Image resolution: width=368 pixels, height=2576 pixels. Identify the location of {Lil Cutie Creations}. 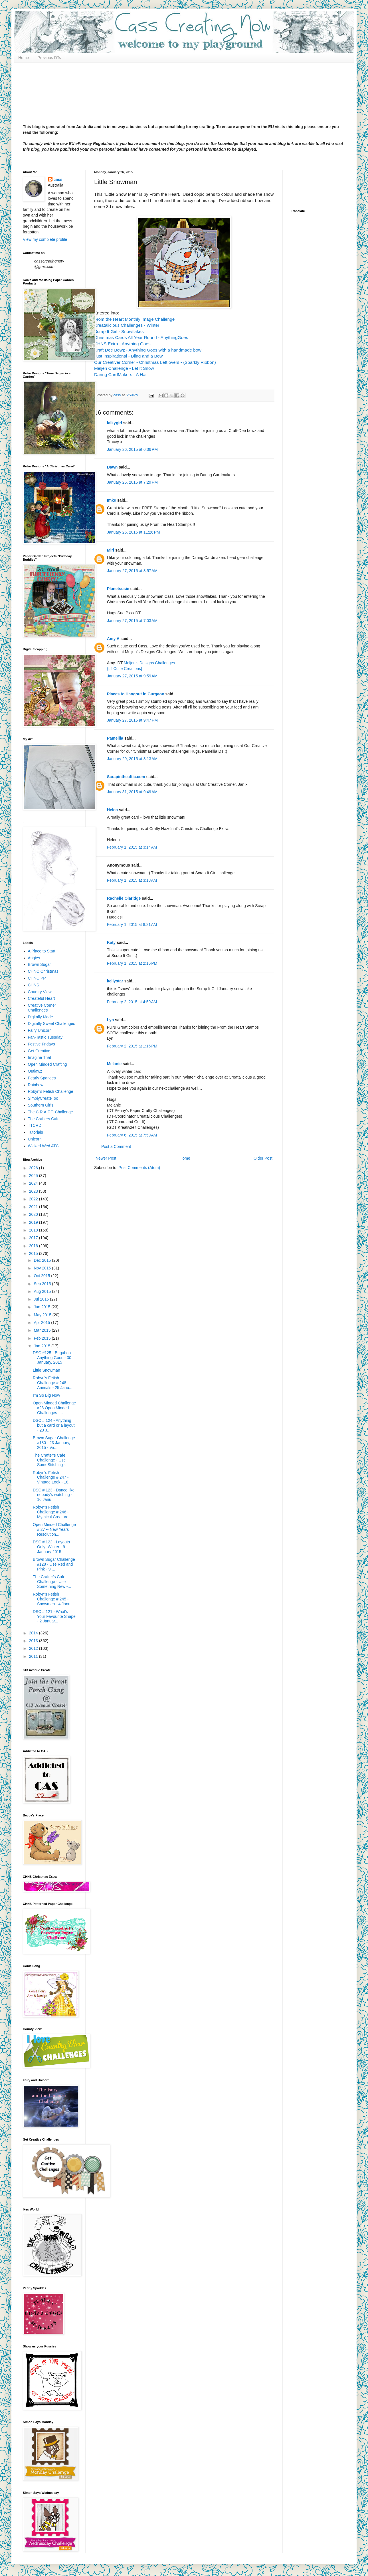
(124, 668).